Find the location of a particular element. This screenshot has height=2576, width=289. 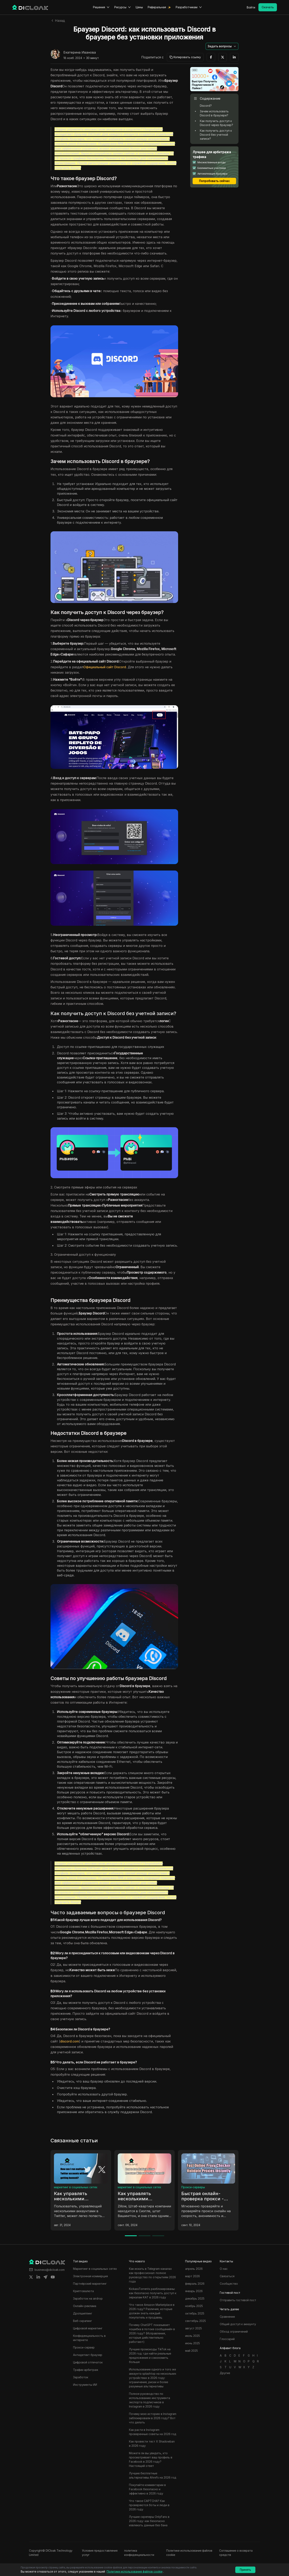

Решения [button] is located at coordinates (101, 7).